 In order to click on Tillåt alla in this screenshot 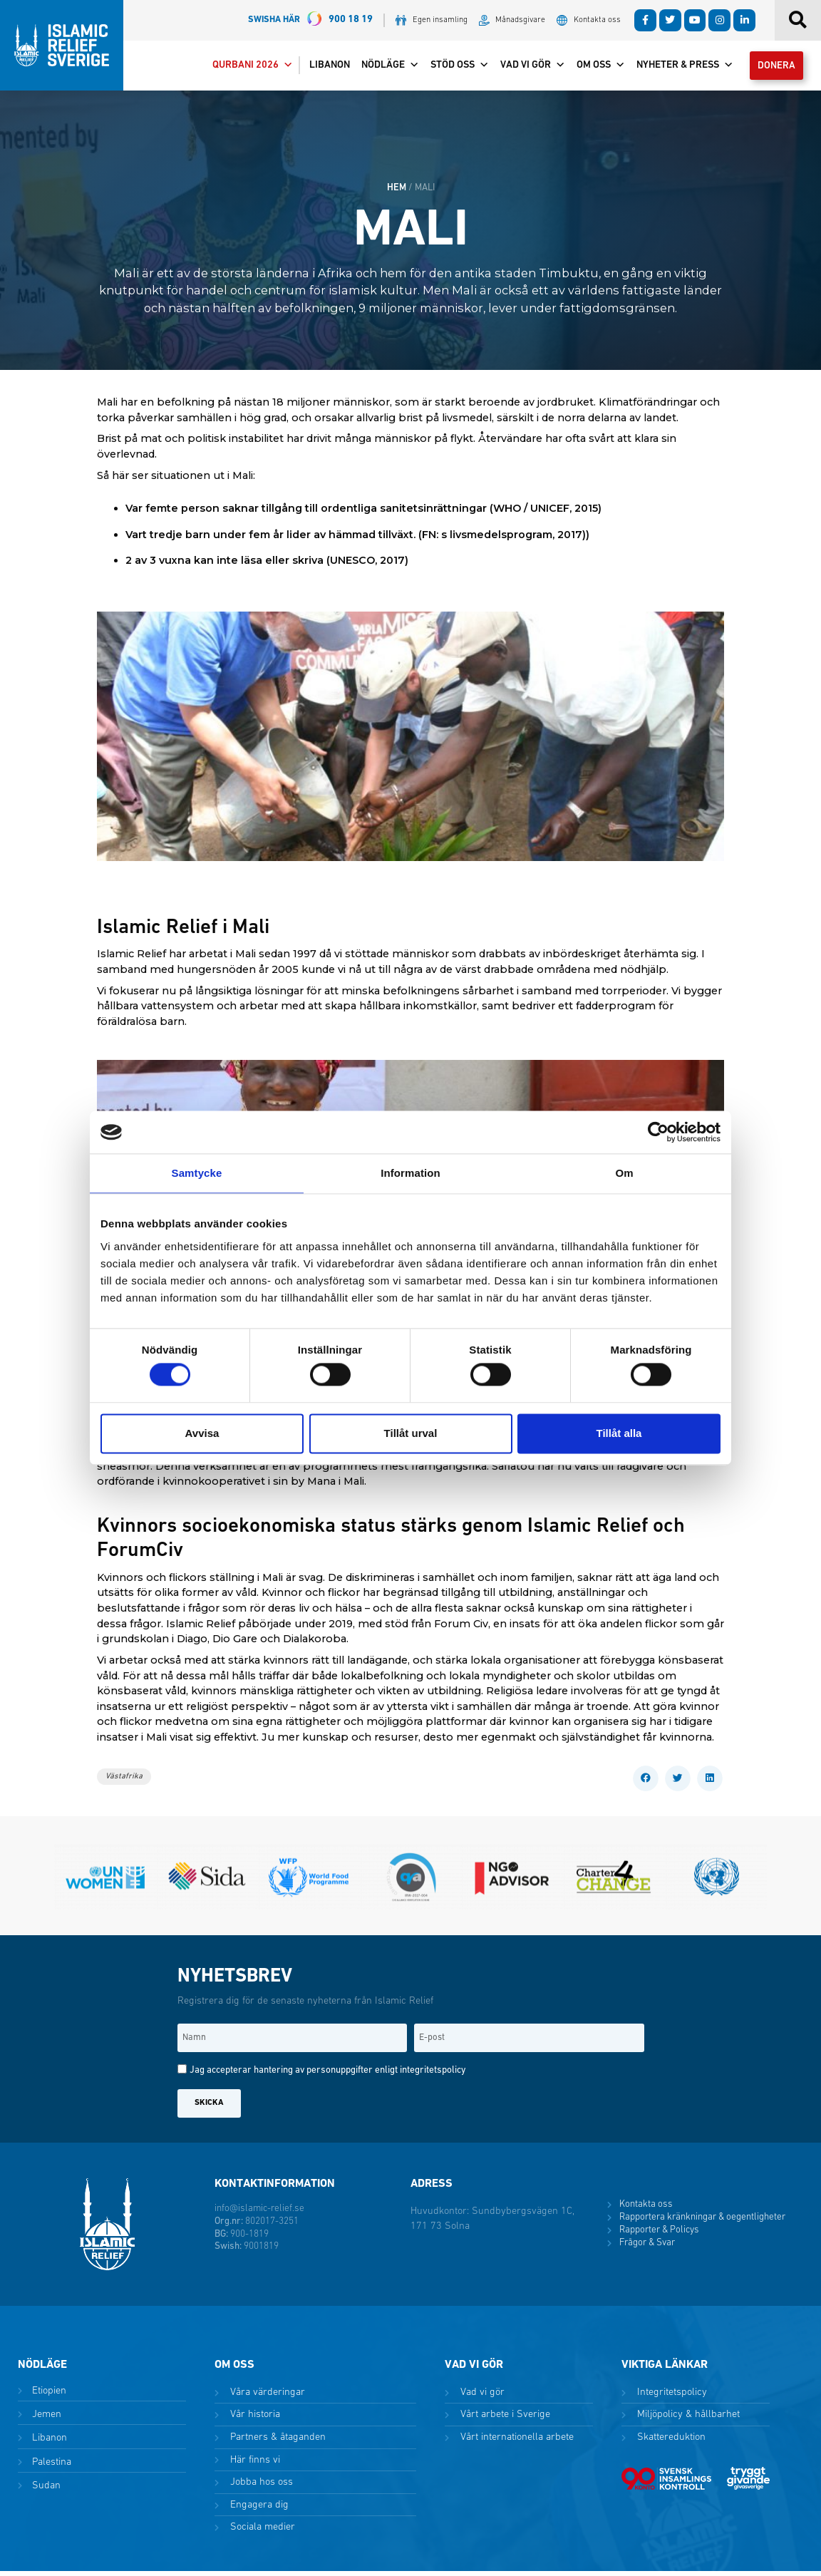, I will do `click(619, 1433)`.